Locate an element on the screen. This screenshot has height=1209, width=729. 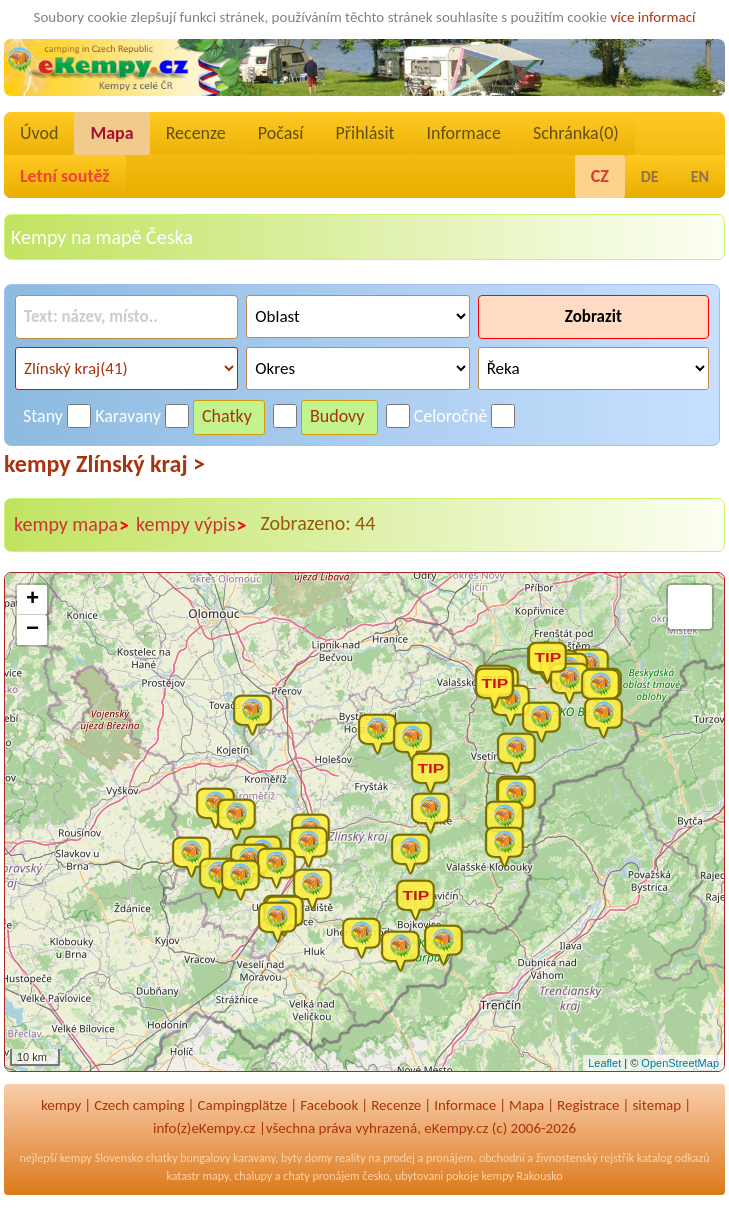
Informace is located at coordinates (464, 133).